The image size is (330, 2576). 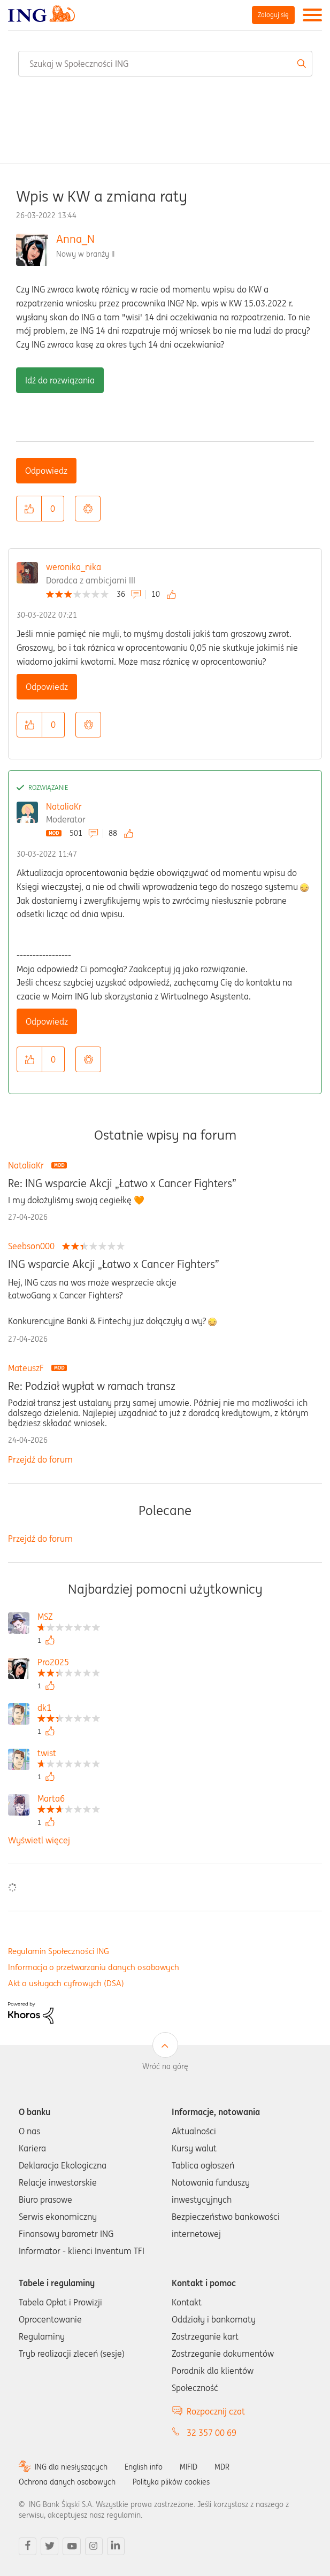 I want to click on 32 357 00 69, so click(x=211, y=2432).